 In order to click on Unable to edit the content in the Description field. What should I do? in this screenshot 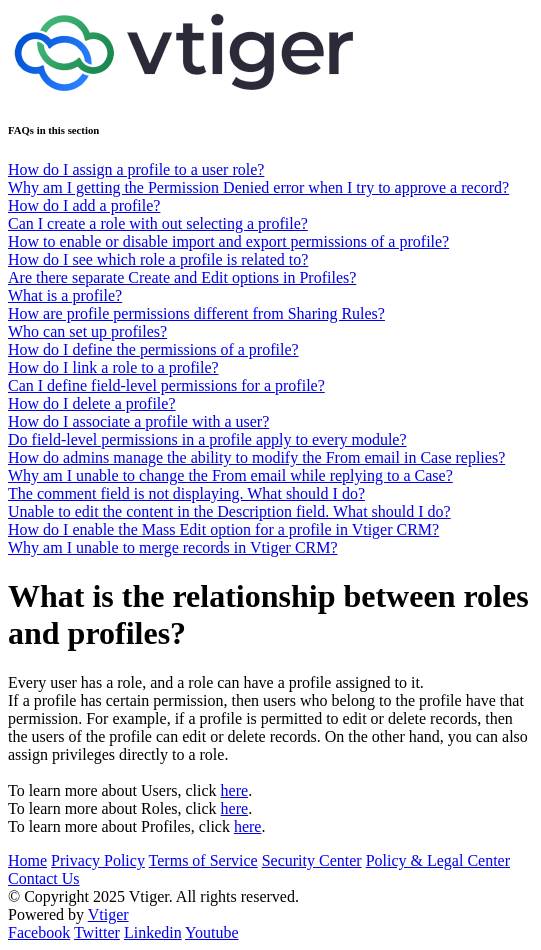, I will do `click(229, 511)`.